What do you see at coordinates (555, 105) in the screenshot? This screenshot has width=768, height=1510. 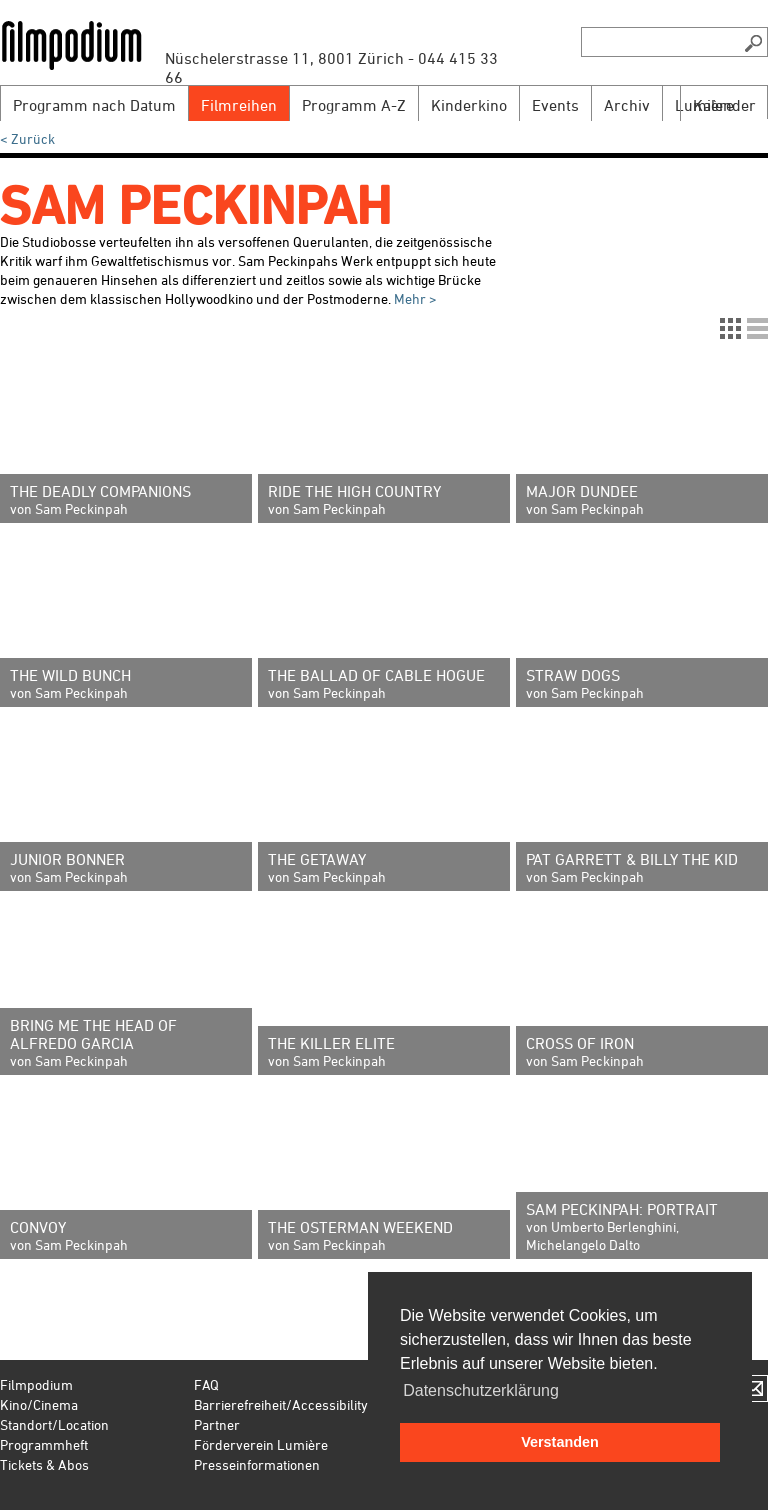 I see `Events` at bounding box center [555, 105].